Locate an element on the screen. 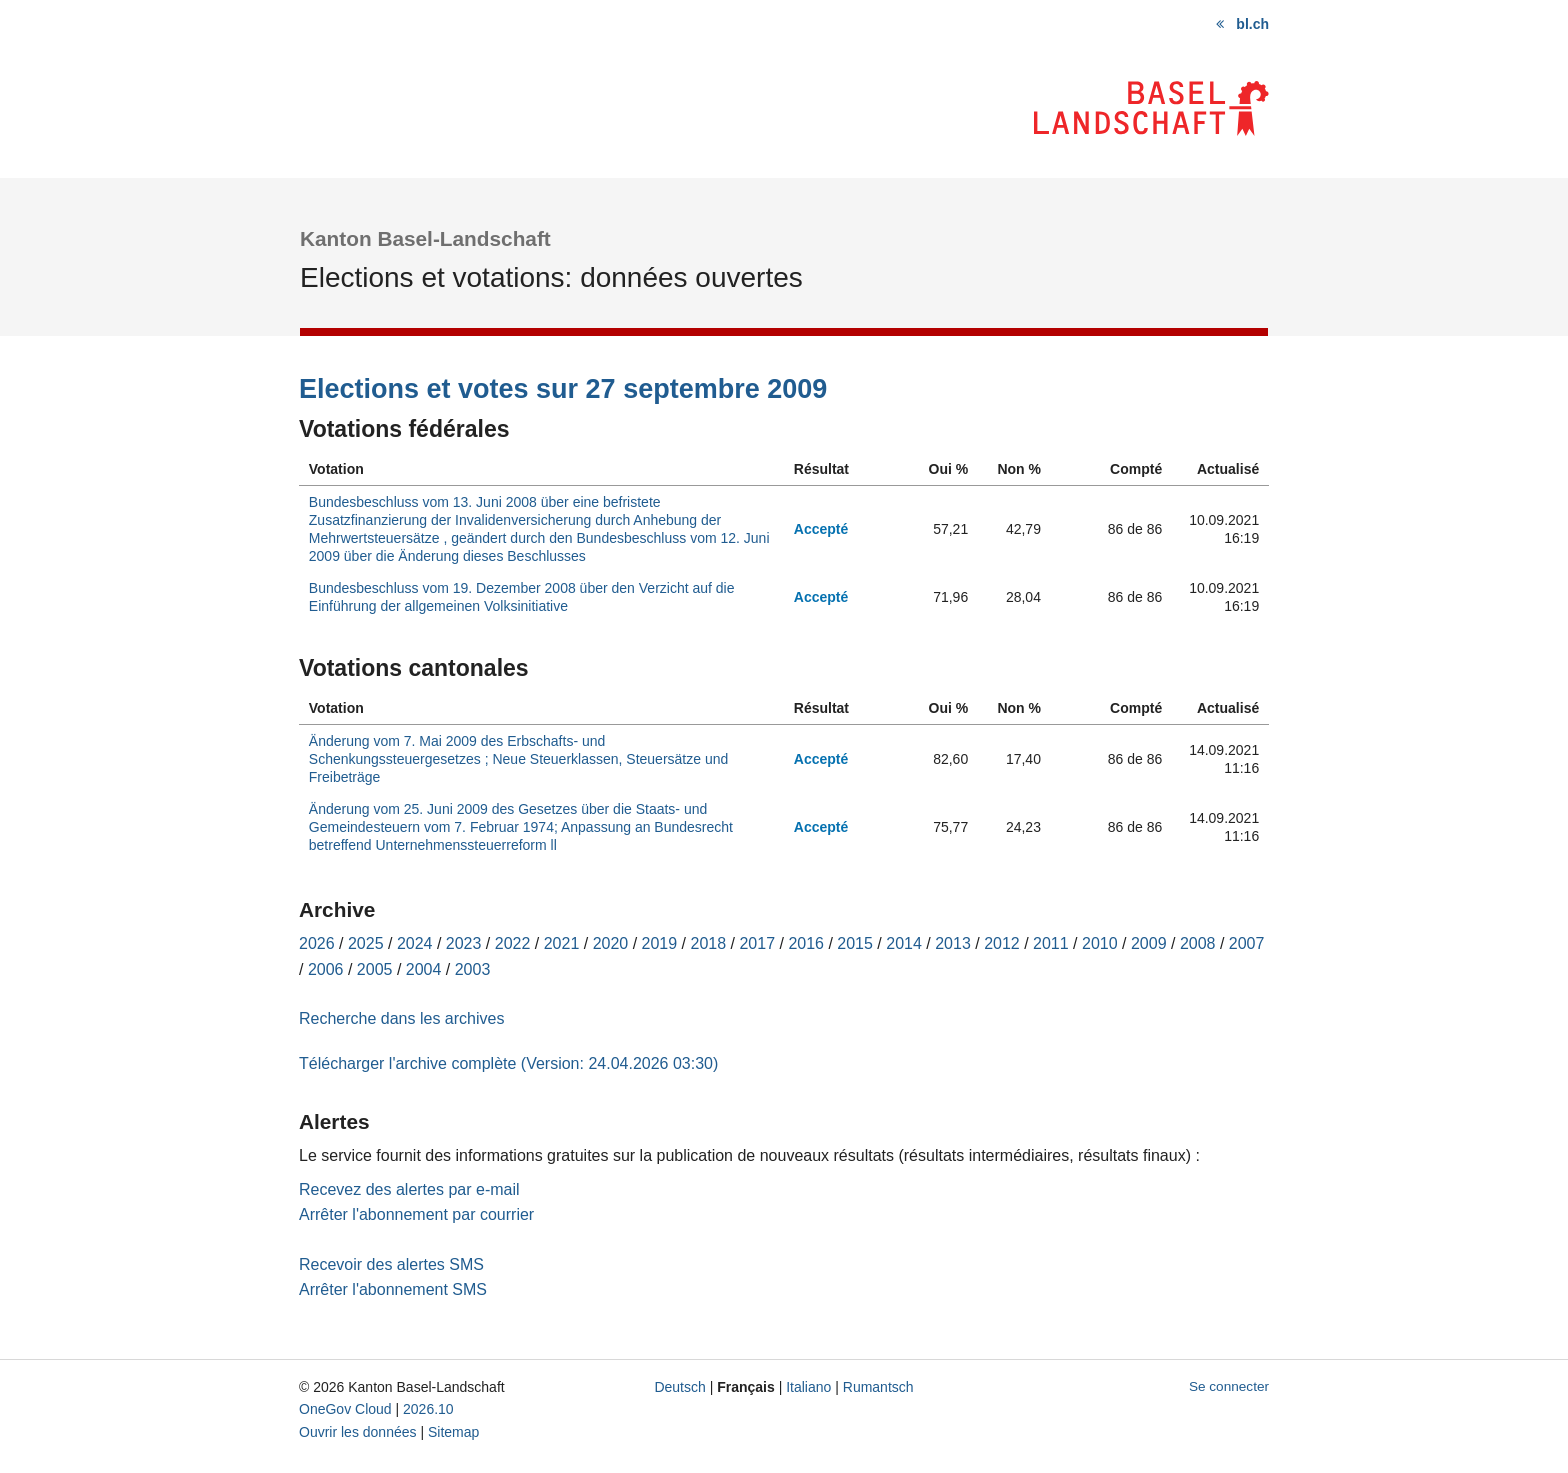 The image size is (1568, 1473). Recevez des alertes par e-mail is located at coordinates (409, 1189).